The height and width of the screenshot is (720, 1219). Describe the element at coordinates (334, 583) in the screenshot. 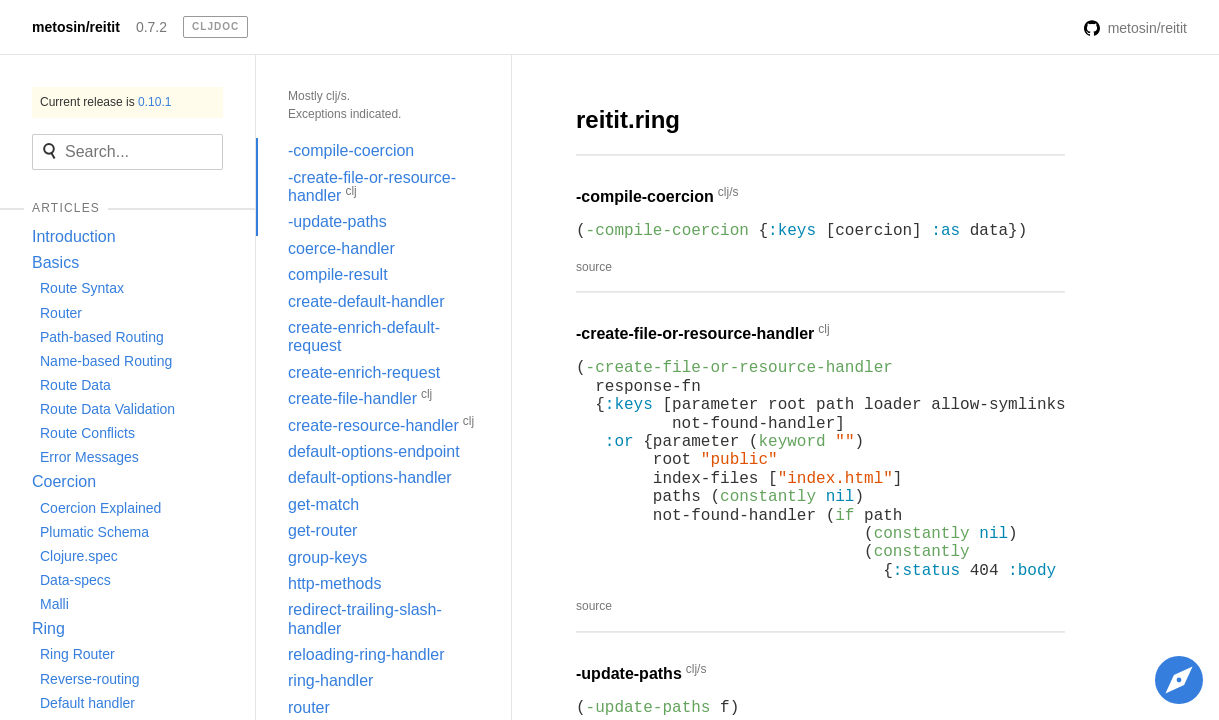

I see `http-methods` at that location.